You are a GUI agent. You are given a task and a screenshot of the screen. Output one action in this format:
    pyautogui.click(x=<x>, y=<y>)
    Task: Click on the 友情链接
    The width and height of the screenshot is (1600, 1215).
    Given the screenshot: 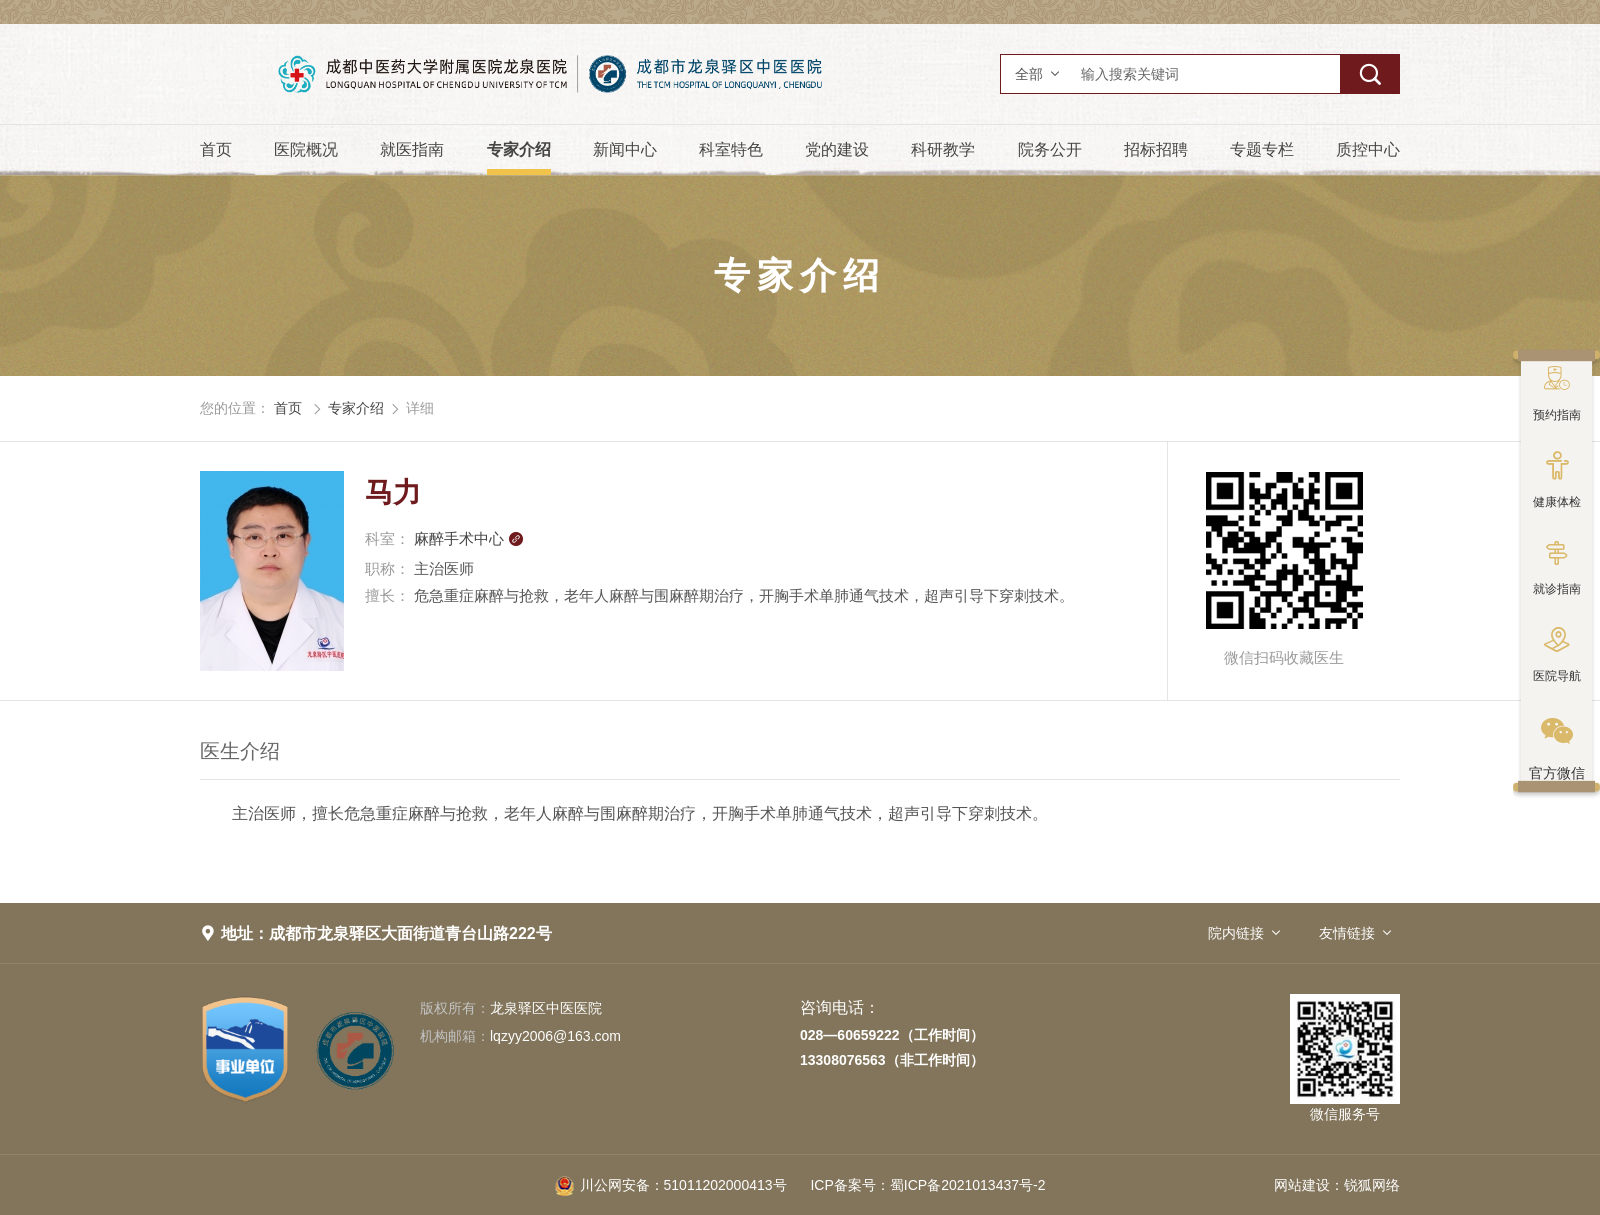 What is the action you would take?
    pyautogui.click(x=1347, y=933)
    